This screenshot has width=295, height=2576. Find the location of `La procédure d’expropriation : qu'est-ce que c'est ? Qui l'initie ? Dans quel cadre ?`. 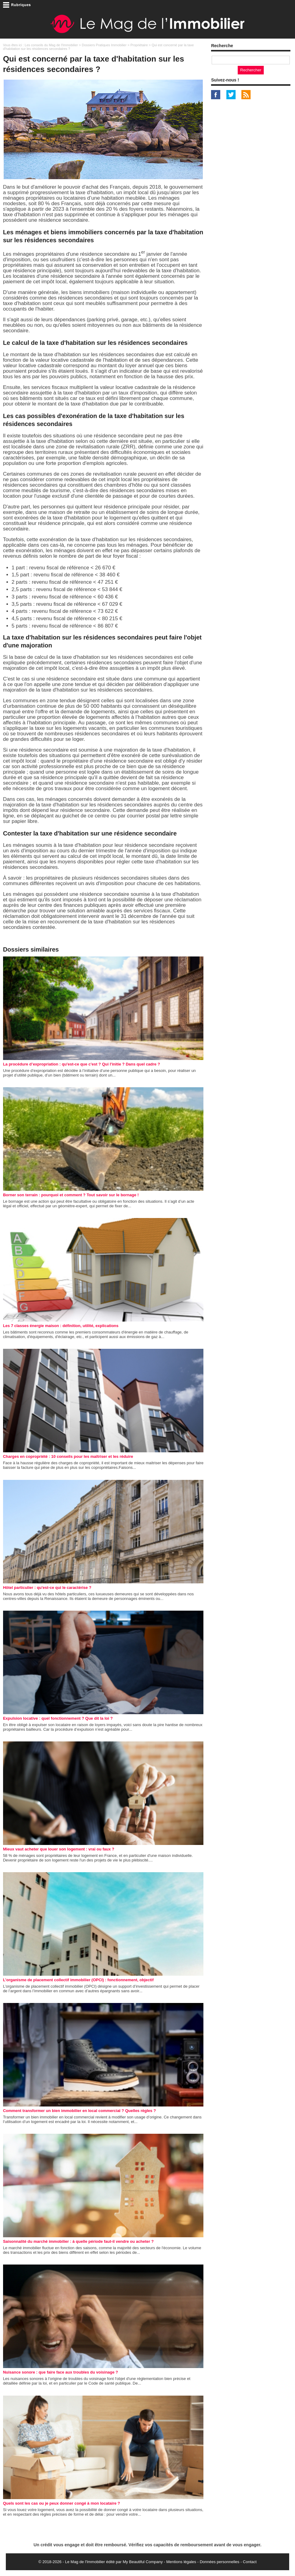

La procédure d’expropriation : qu'est-ce que c'est ? Qui l'initie ? Dans quel cadre ? is located at coordinates (81, 1064).